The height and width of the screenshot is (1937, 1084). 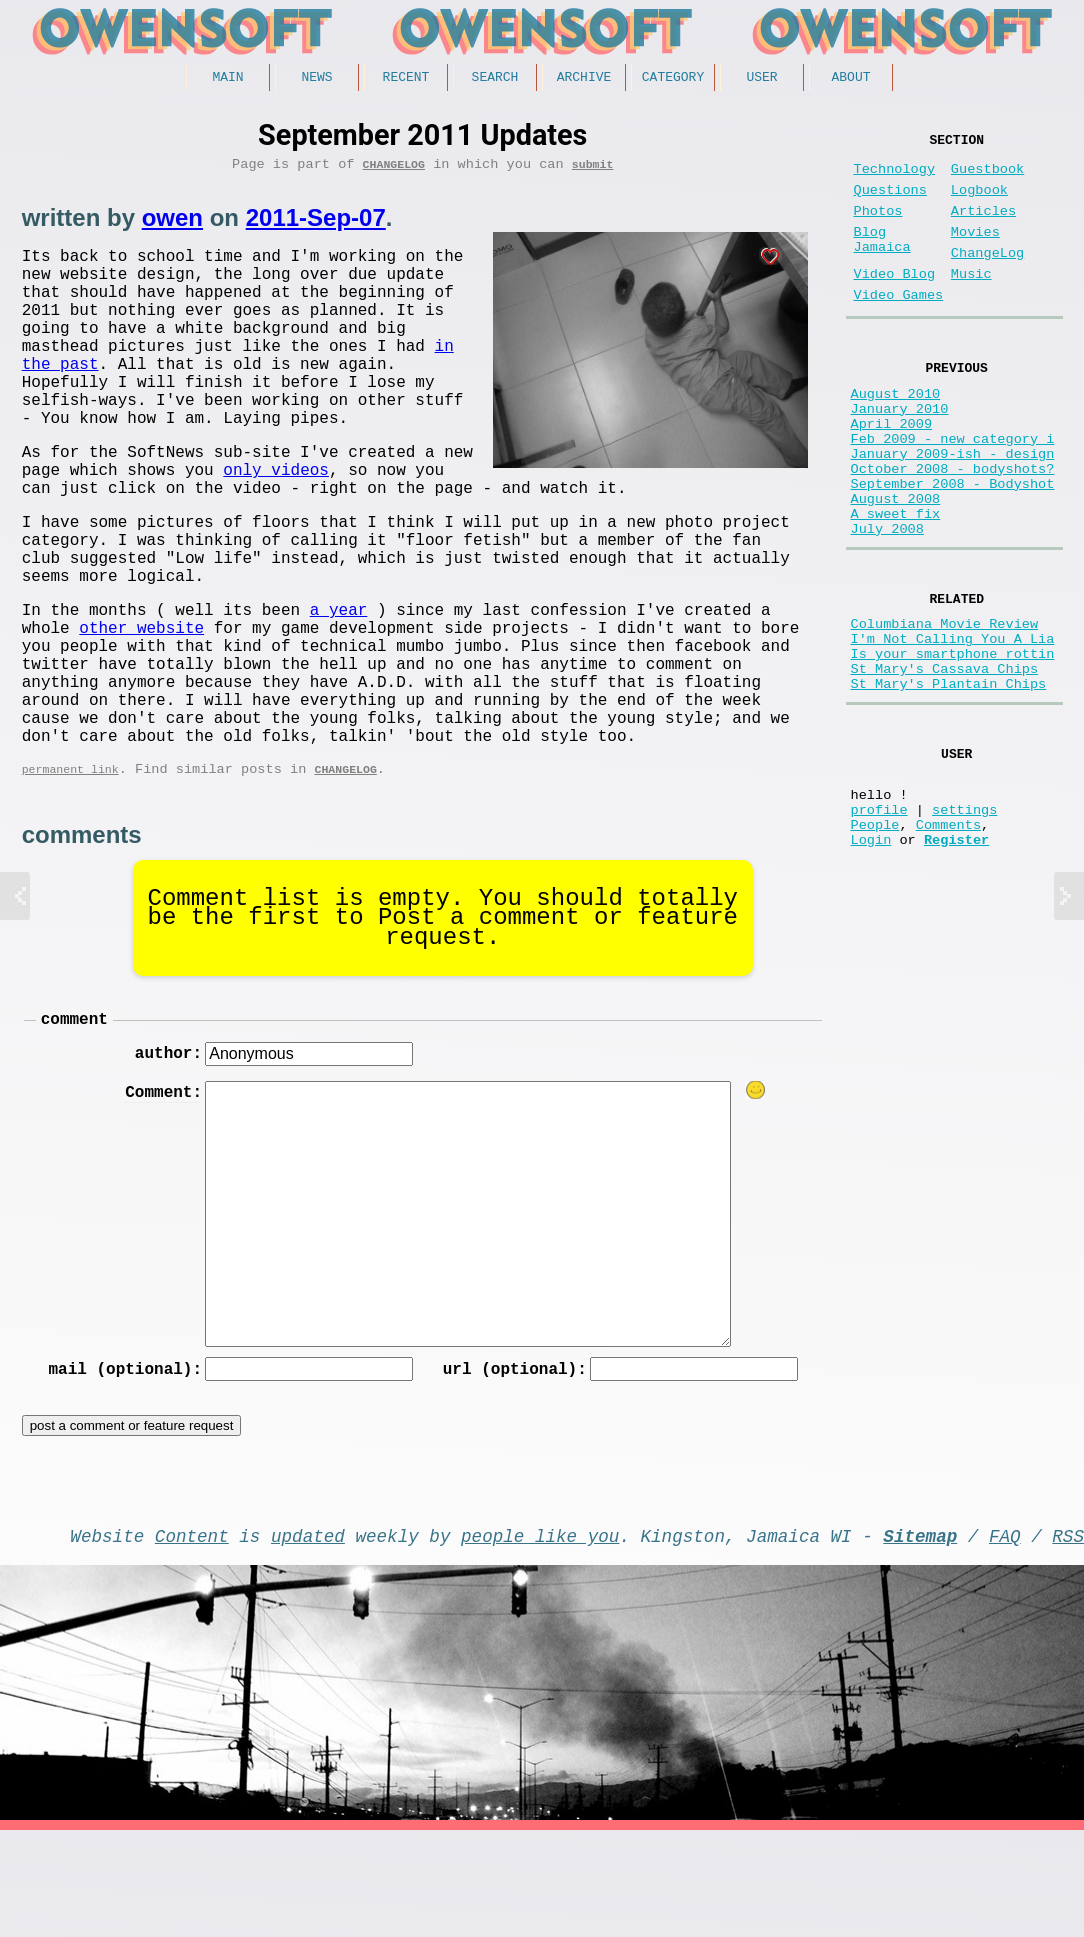 I want to click on A sweet fix, so click(x=896, y=585).